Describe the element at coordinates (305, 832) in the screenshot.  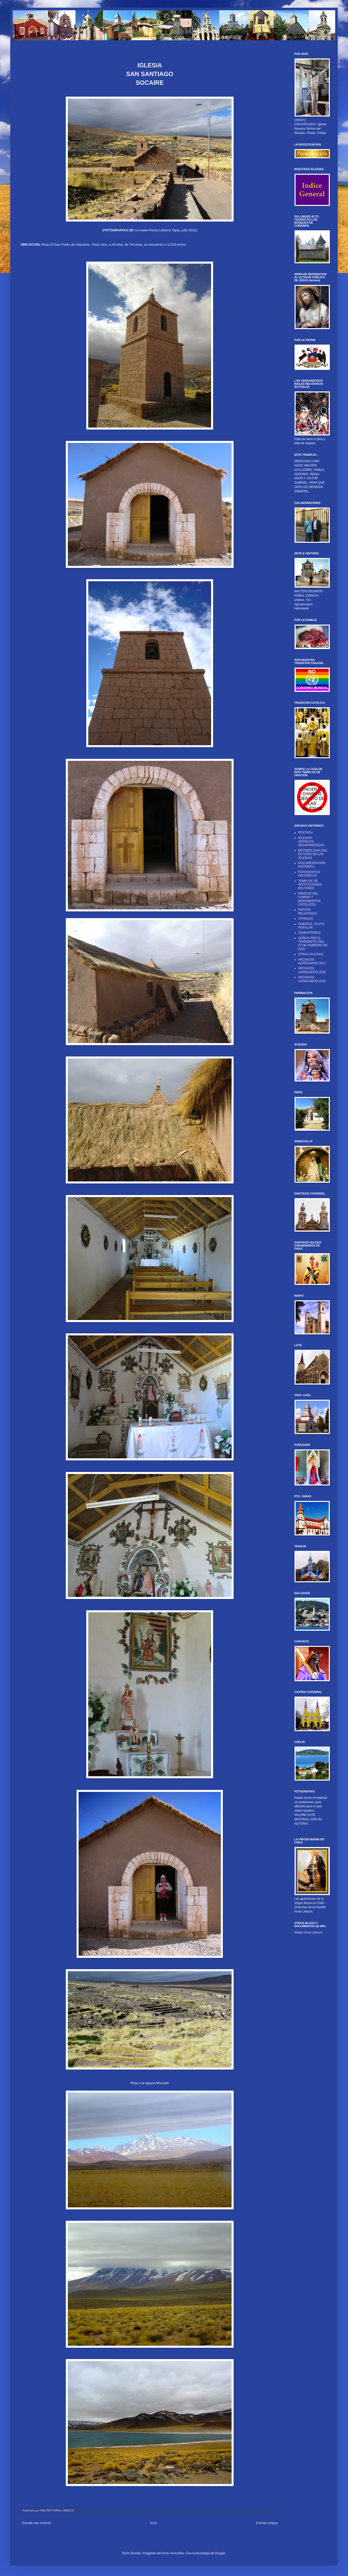
I see `PORTADA` at that location.